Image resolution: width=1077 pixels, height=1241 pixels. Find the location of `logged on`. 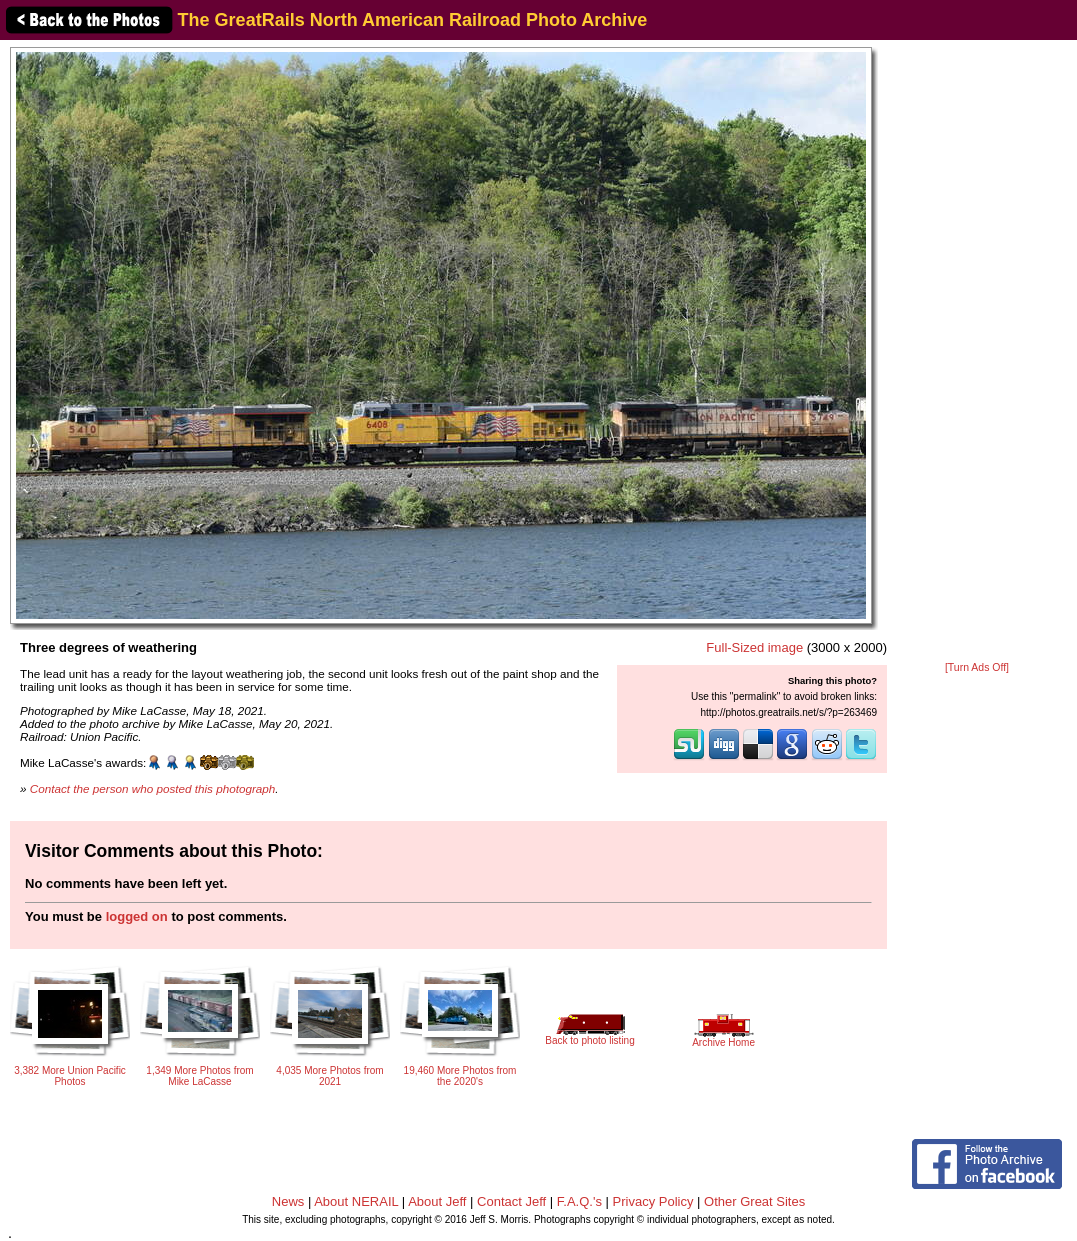

logged on is located at coordinates (137, 916).